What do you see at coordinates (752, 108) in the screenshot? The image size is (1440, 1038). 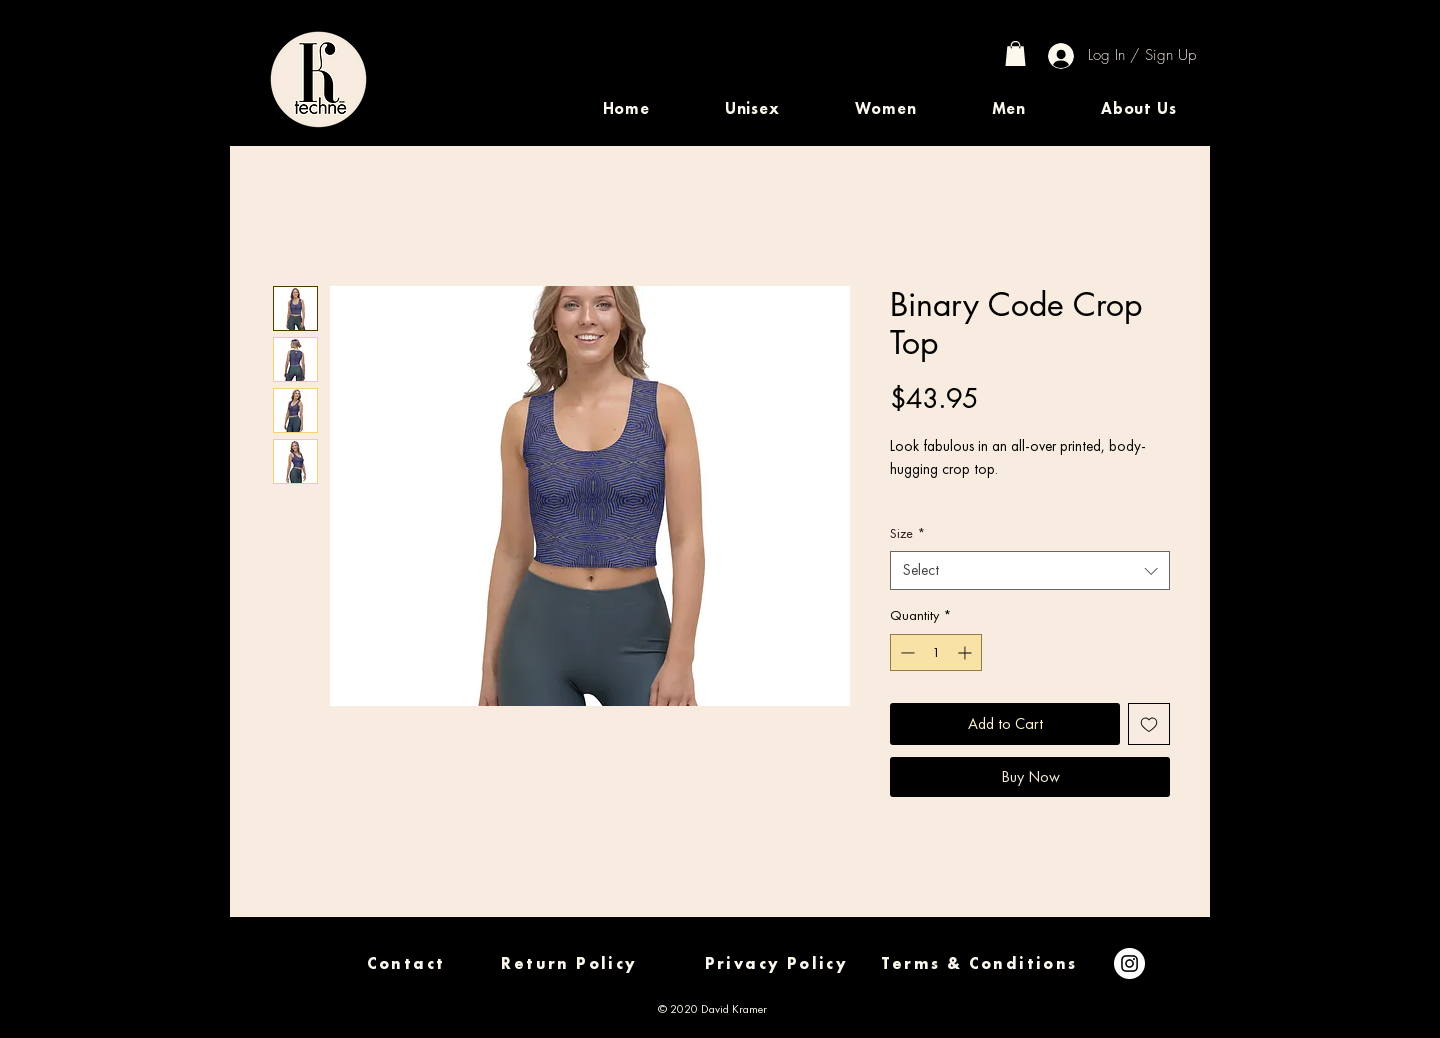 I see `[button]` at bounding box center [752, 108].